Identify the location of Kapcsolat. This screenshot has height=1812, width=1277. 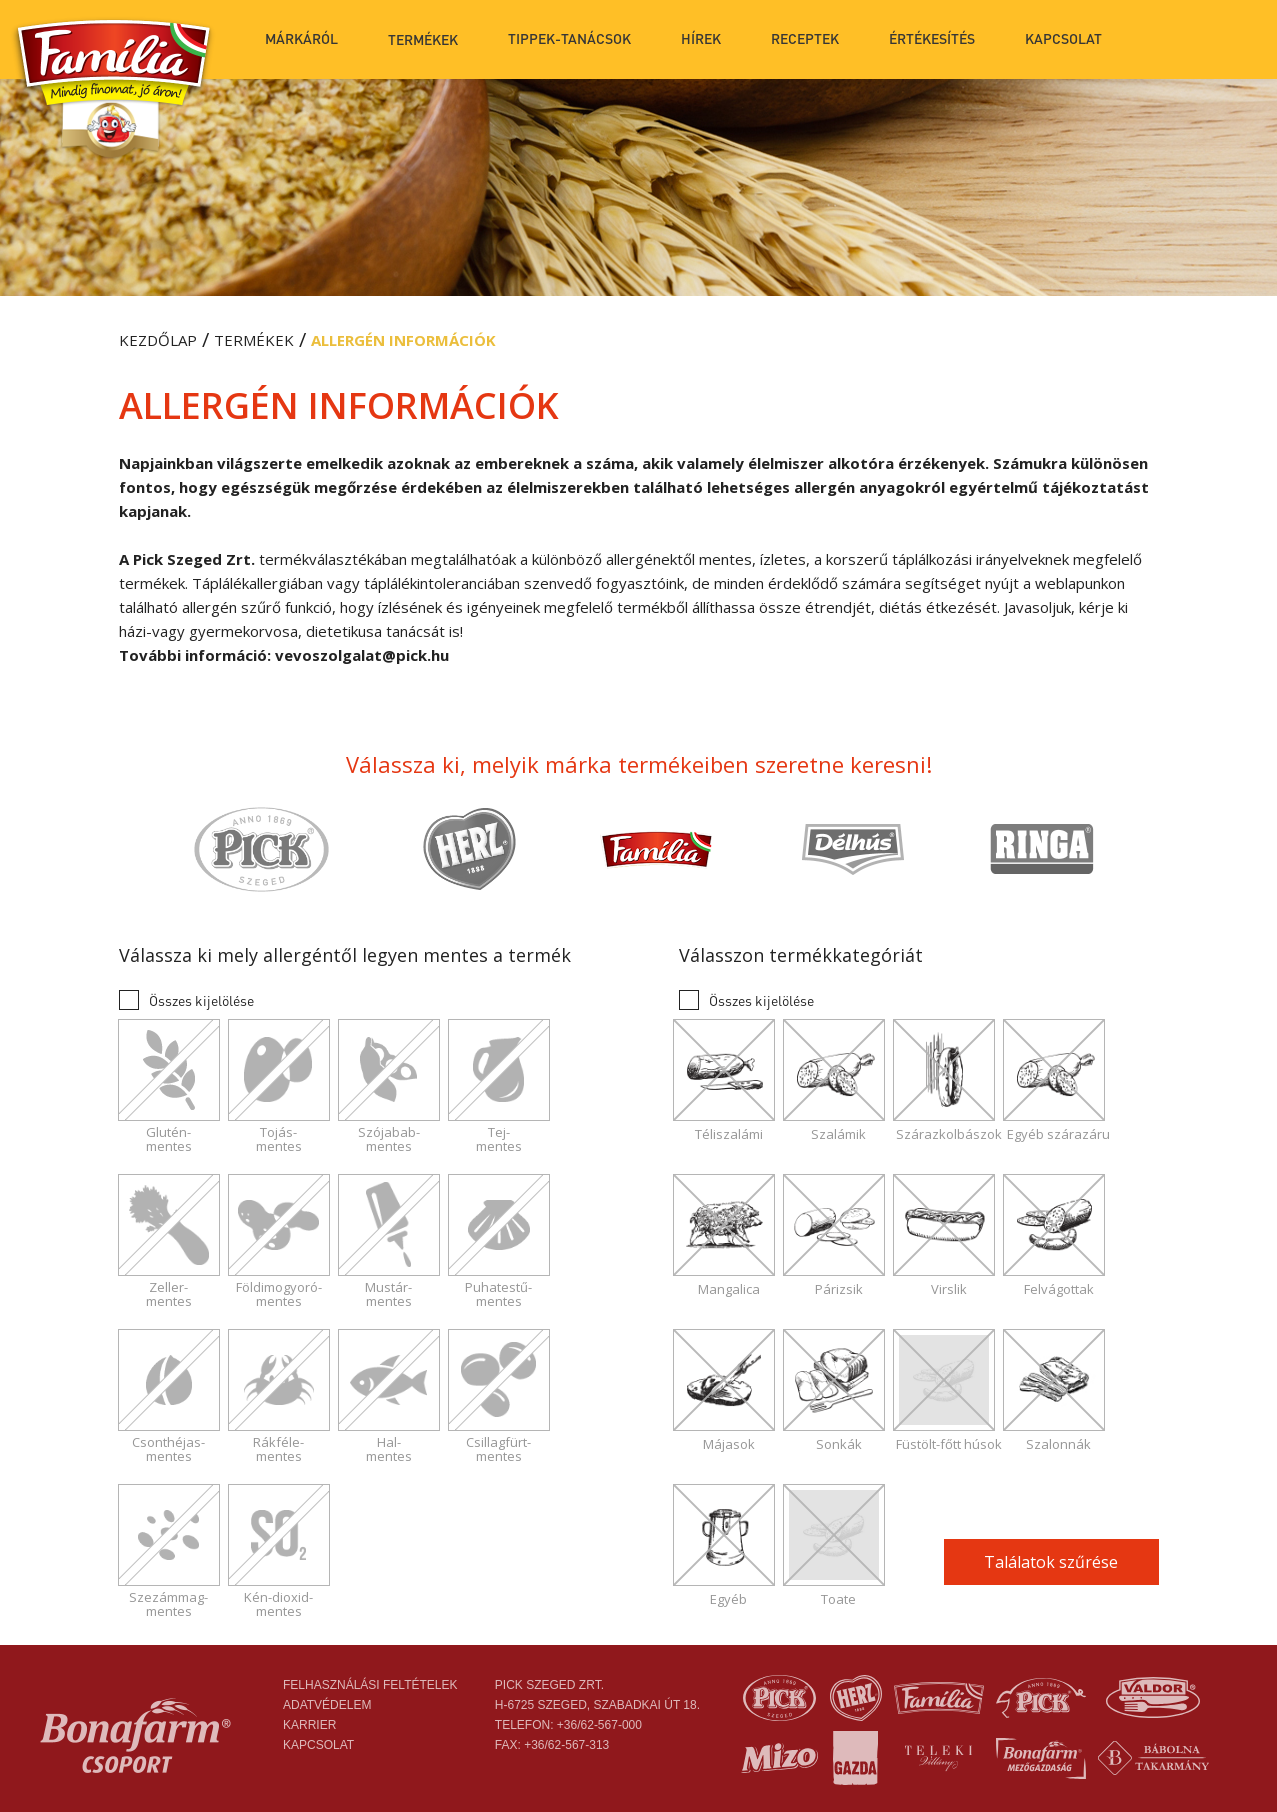
(1063, 38).